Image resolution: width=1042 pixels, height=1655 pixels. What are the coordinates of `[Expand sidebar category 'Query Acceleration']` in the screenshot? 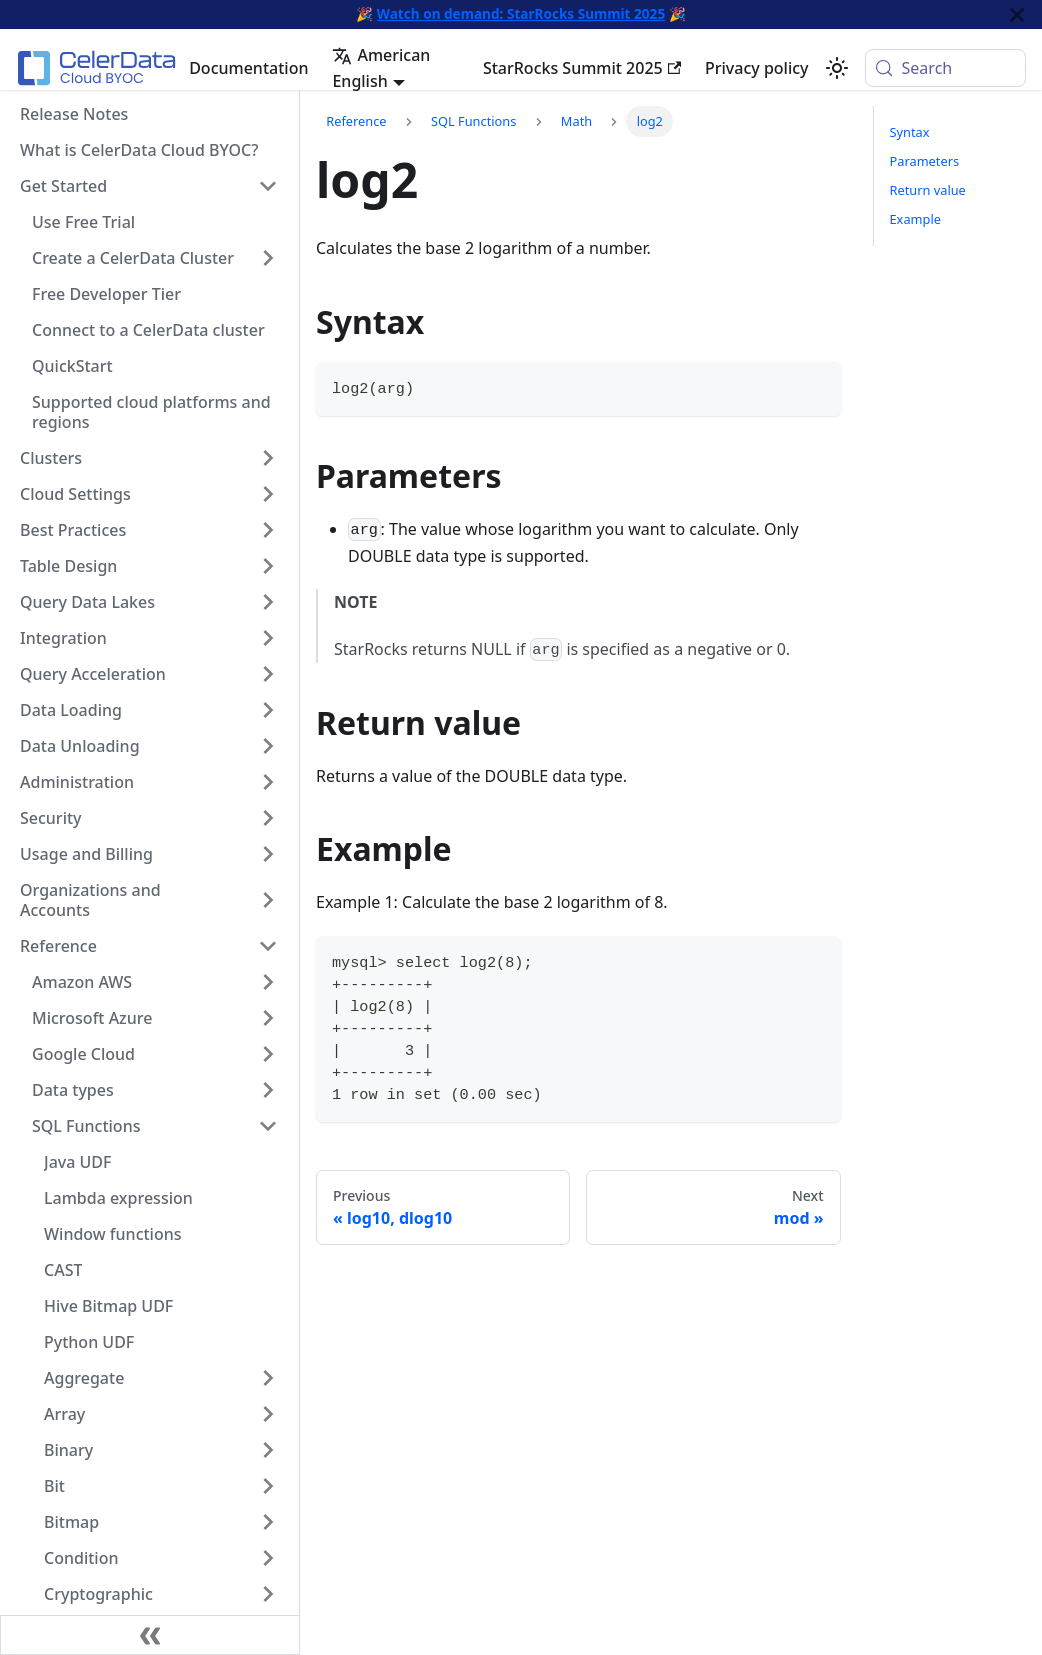 It's located at (268, 674).